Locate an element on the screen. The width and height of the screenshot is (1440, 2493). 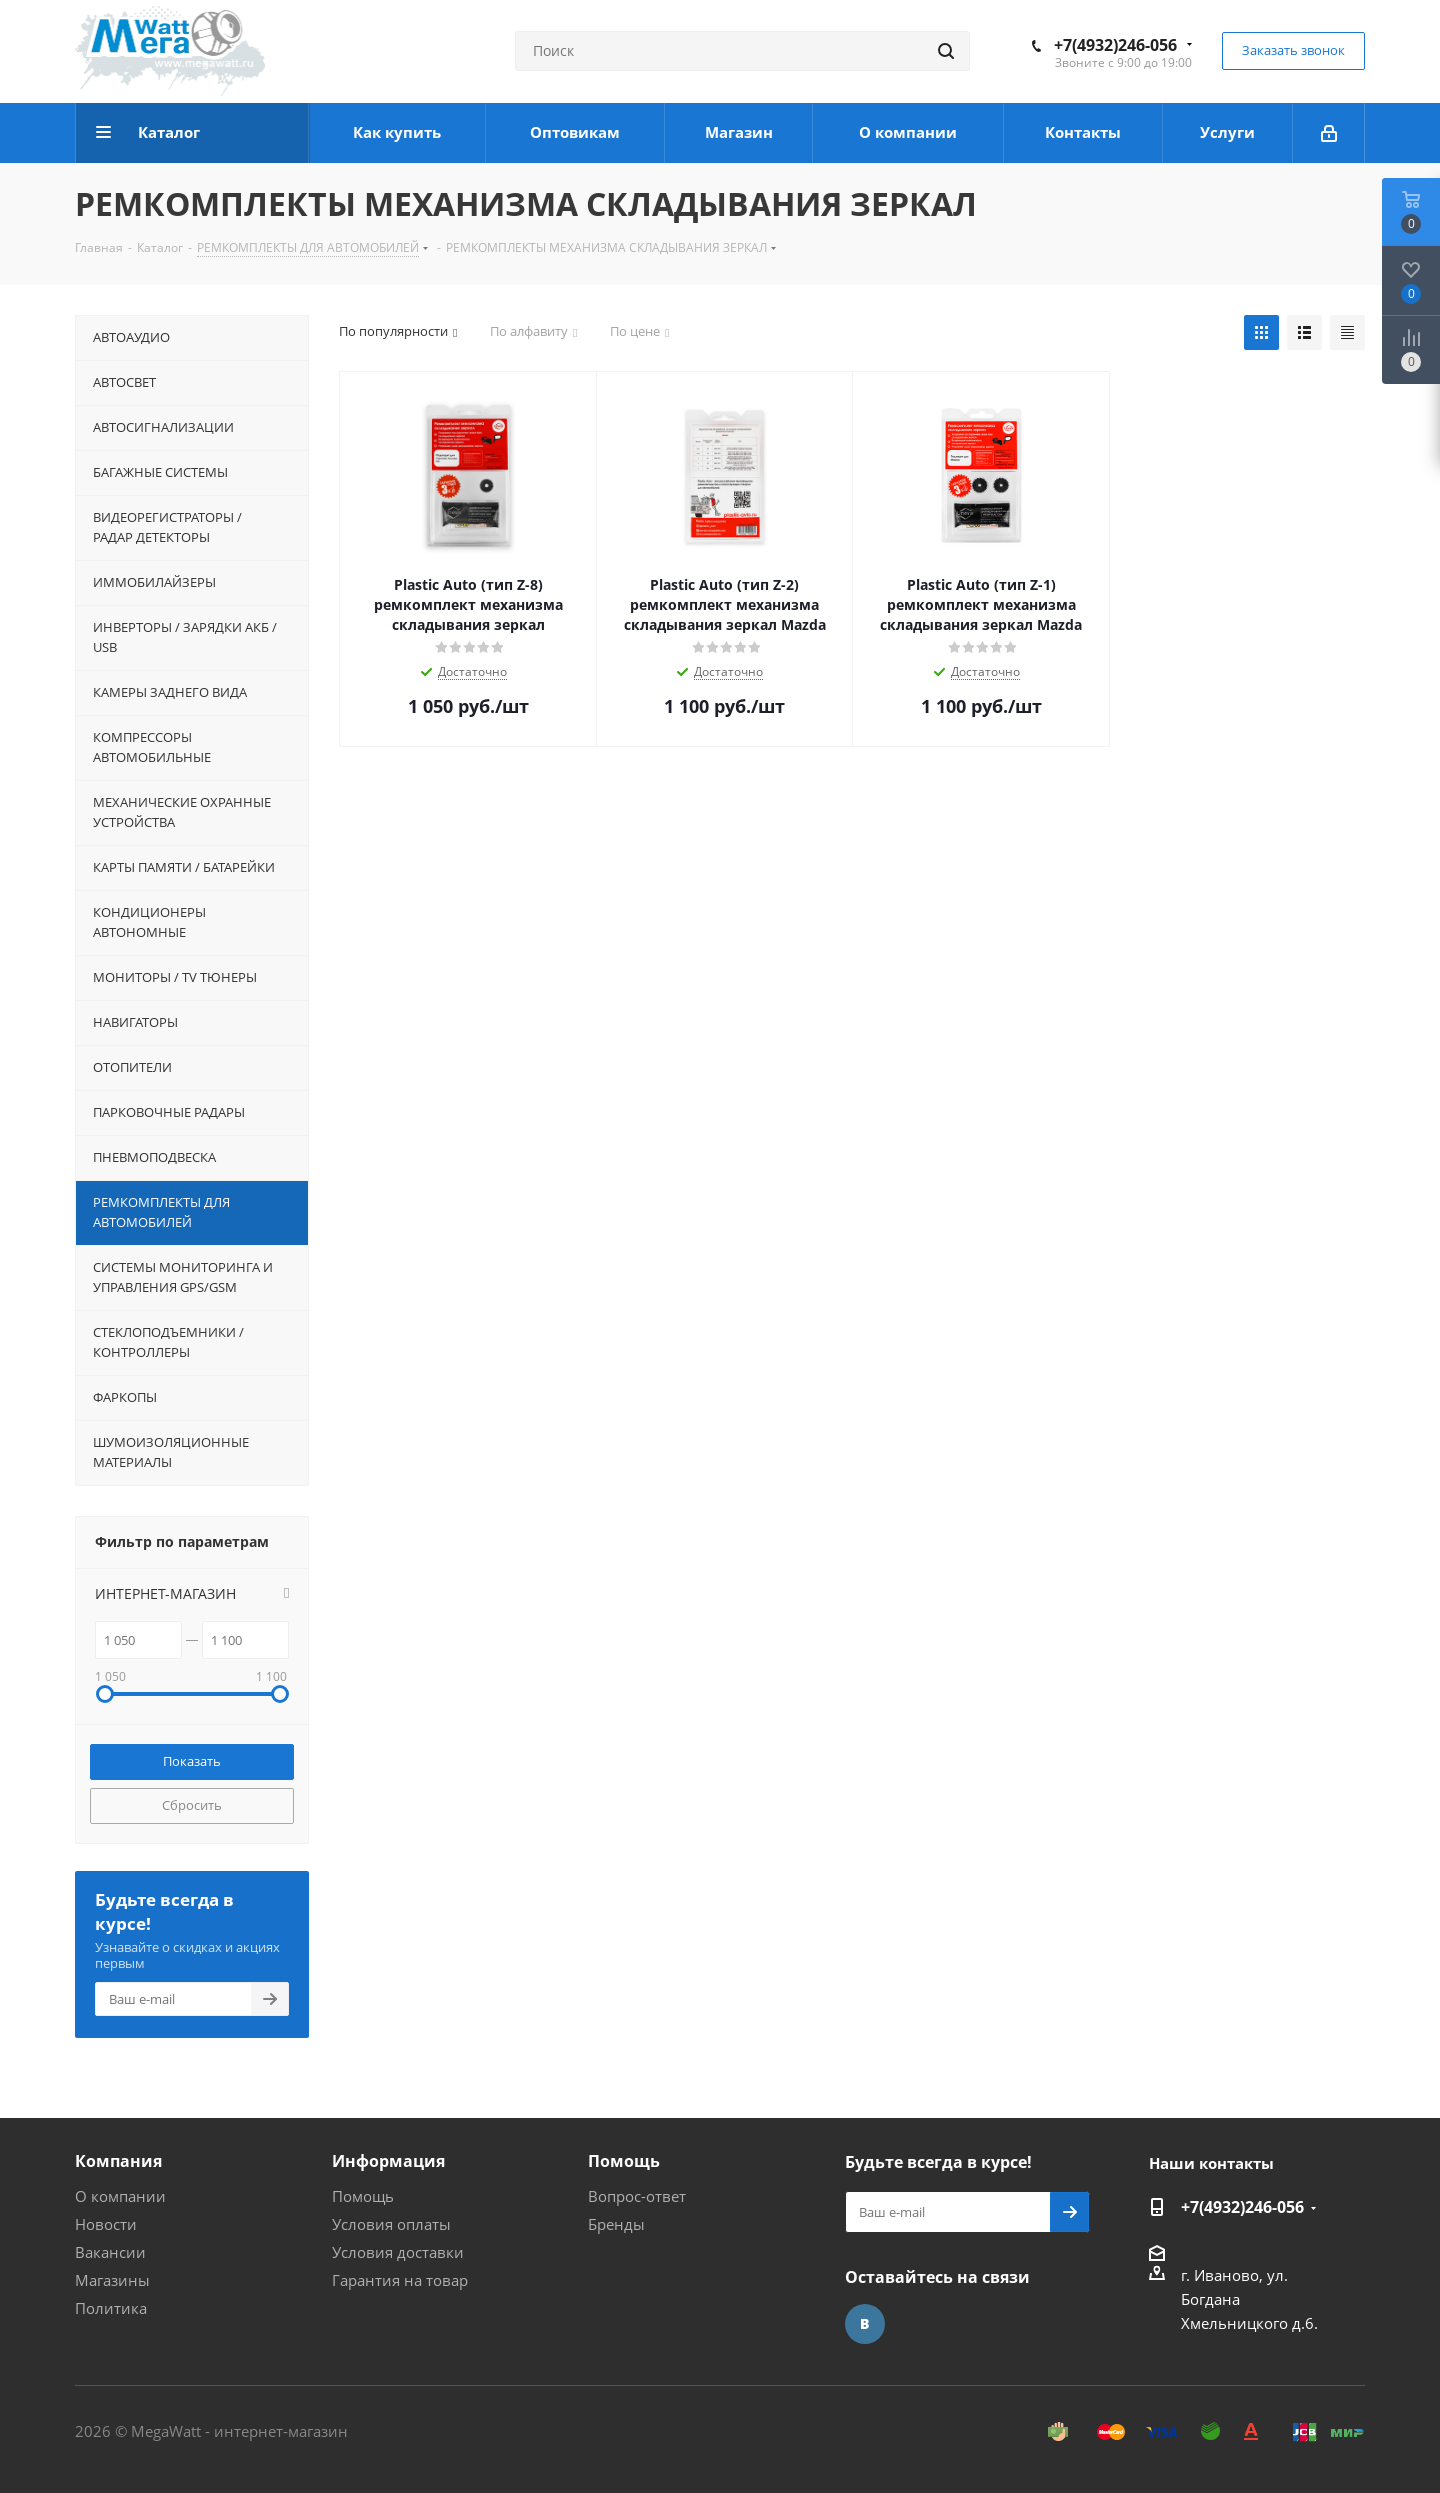
Вопрос-ответ is located at coordinates (637, 2196).